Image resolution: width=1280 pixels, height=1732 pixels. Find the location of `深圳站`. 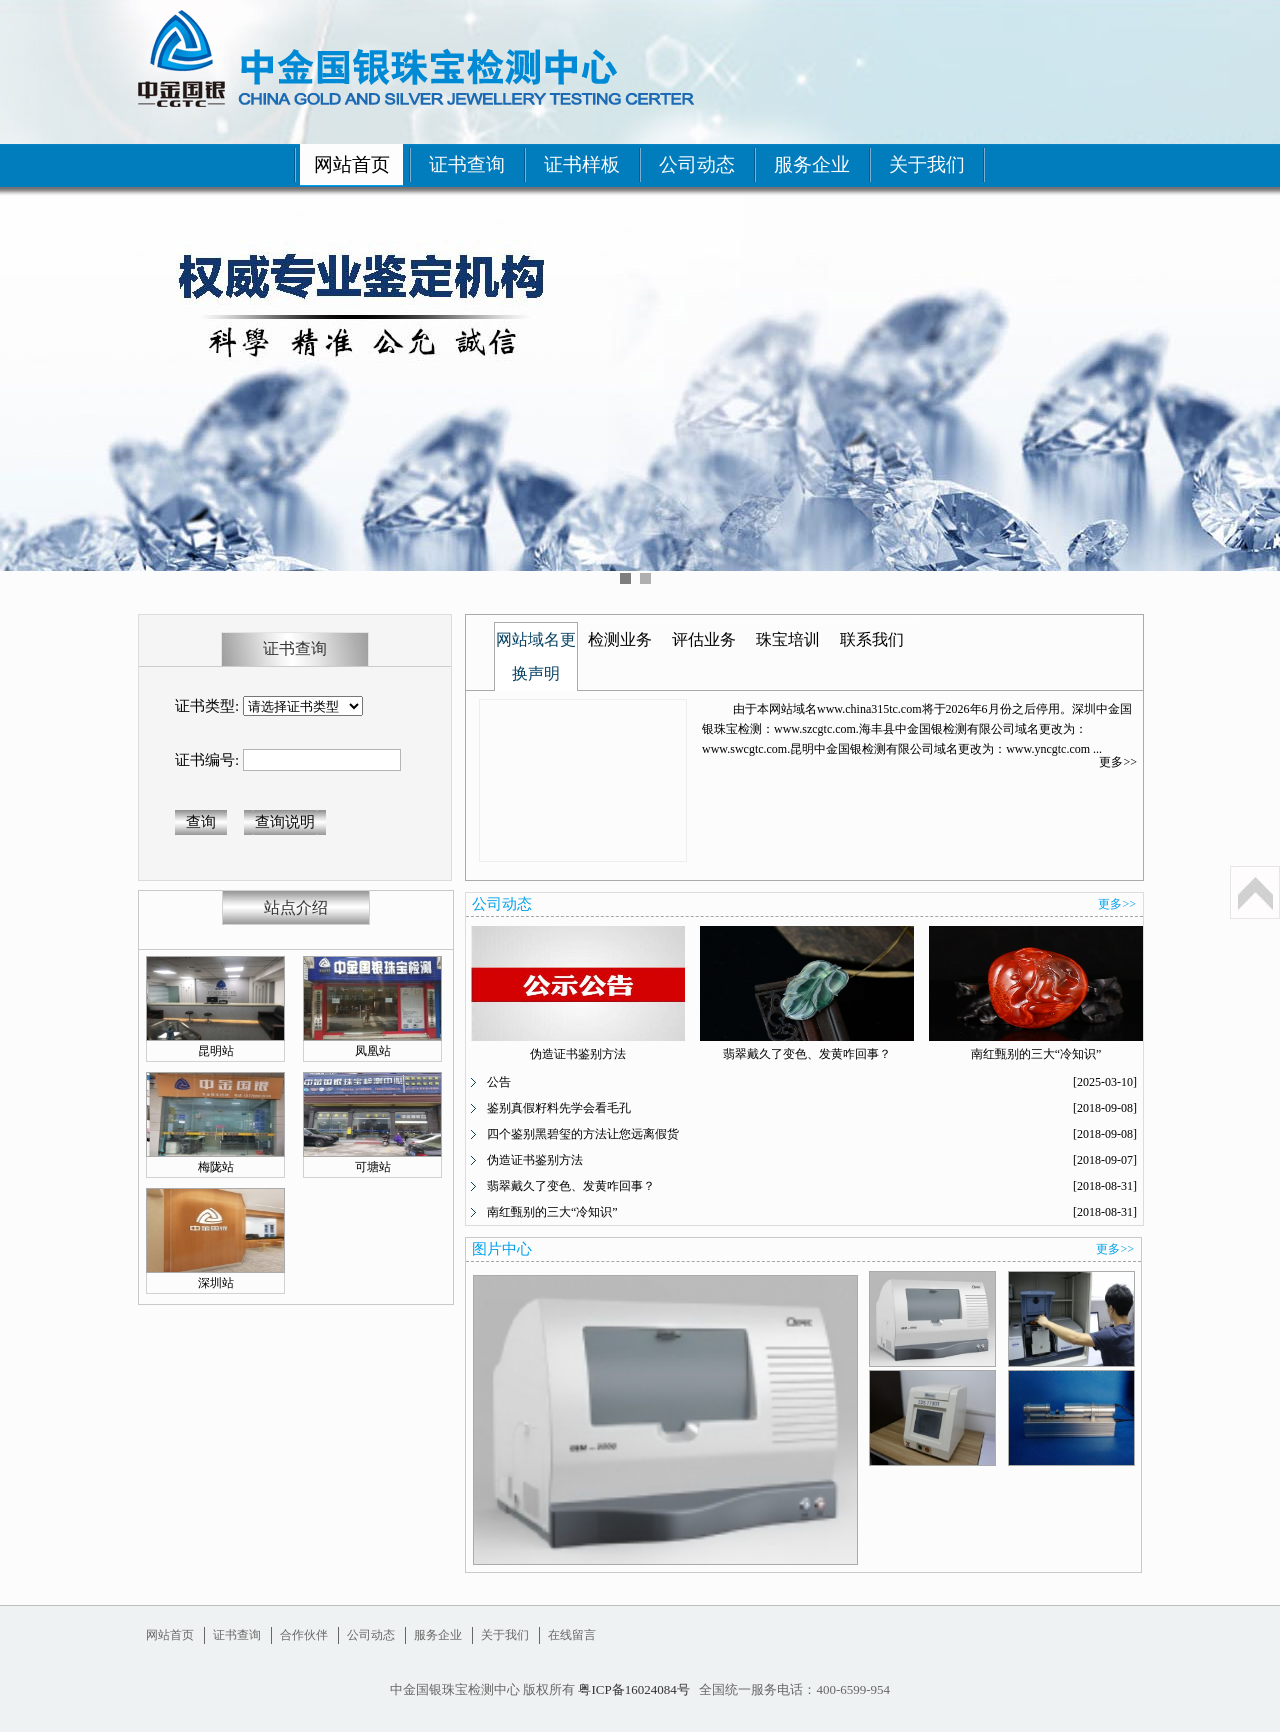

深圳站 is located at coordinates (216, 1283).